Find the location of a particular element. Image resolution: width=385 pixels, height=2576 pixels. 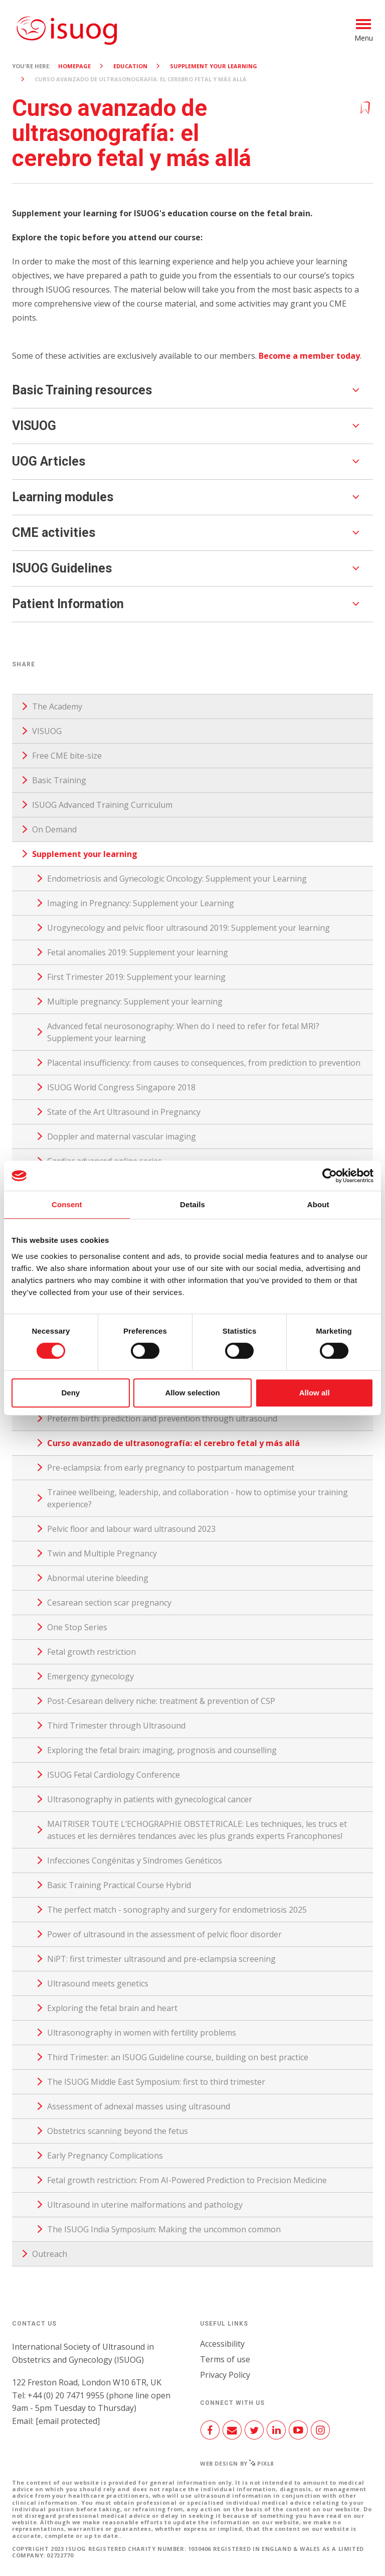

Exploring the fetal brain: imaging, prognosis and counselling is located at coordinates (162, 1750).